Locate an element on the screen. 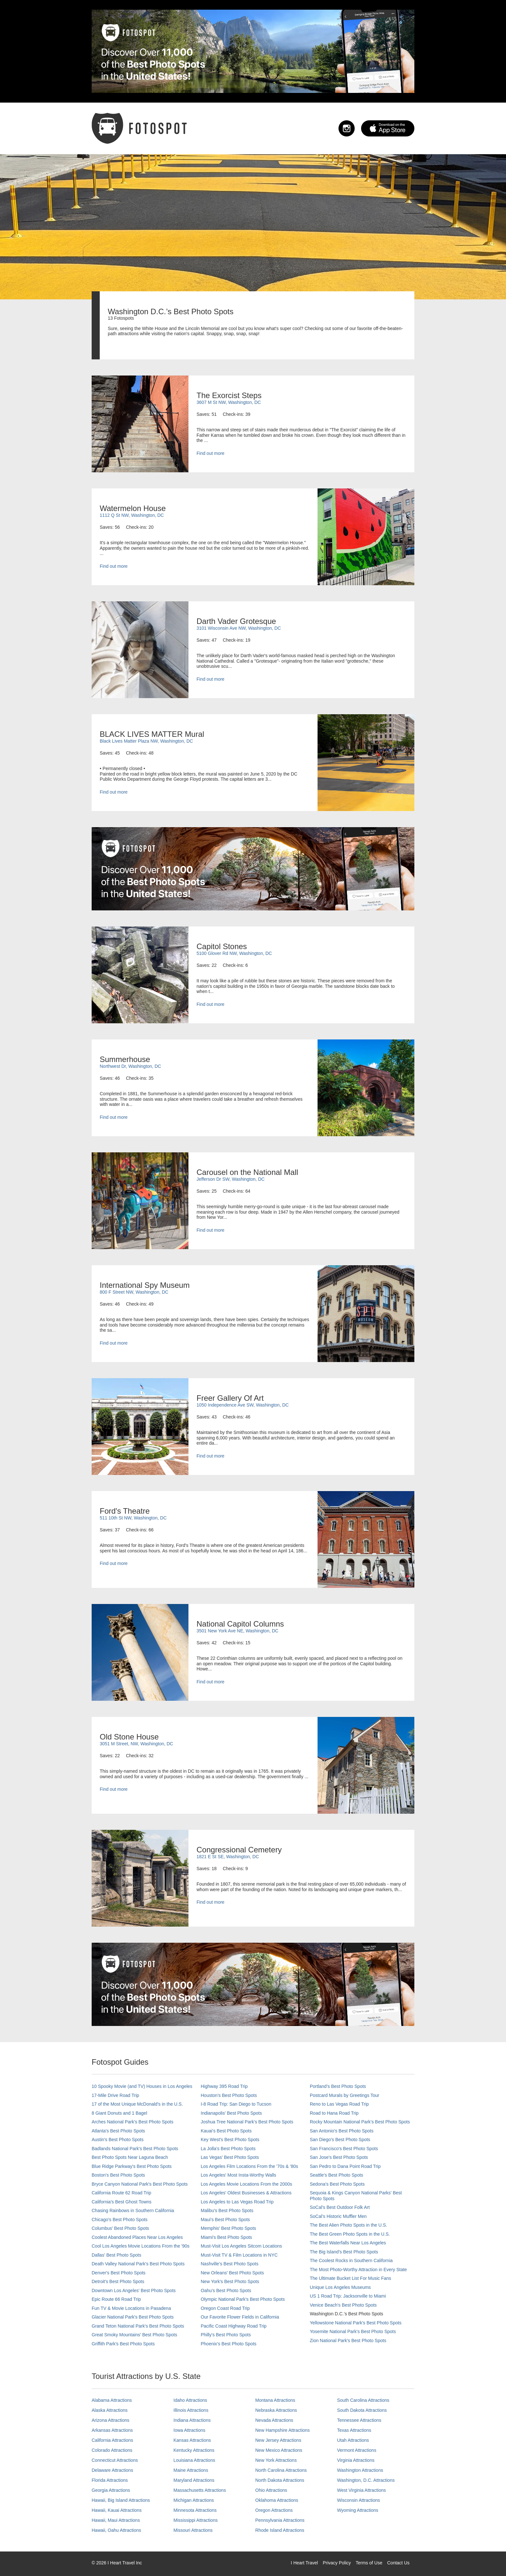 This screenshot has height=2576, width=506. Reno to Las Vegas Road Trip is located at coordinates (339, 2104).